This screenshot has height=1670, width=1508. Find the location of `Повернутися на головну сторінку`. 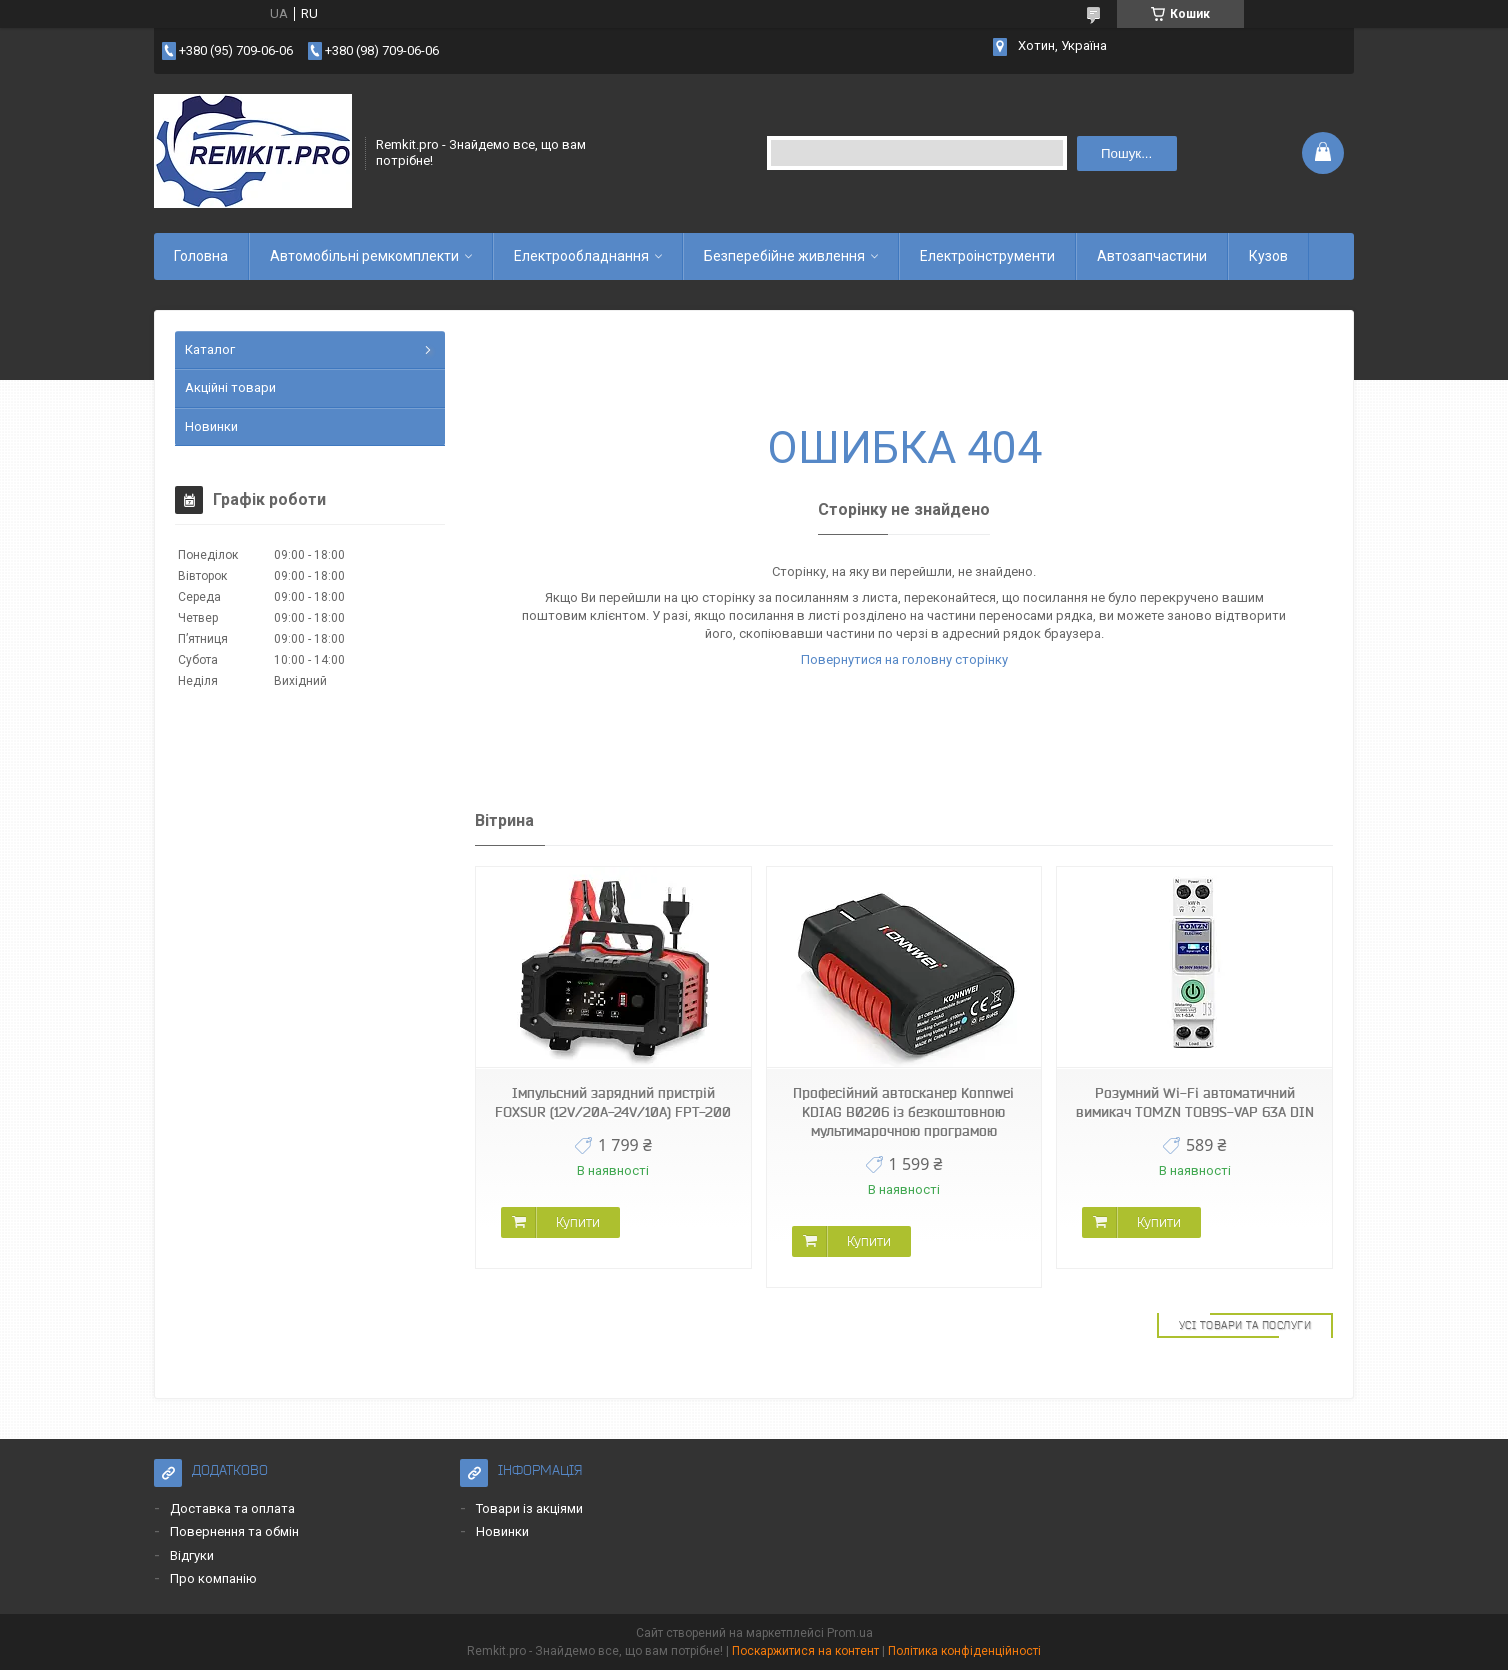

Повернутися на головну сторінку is located at coordinates (904, 659).